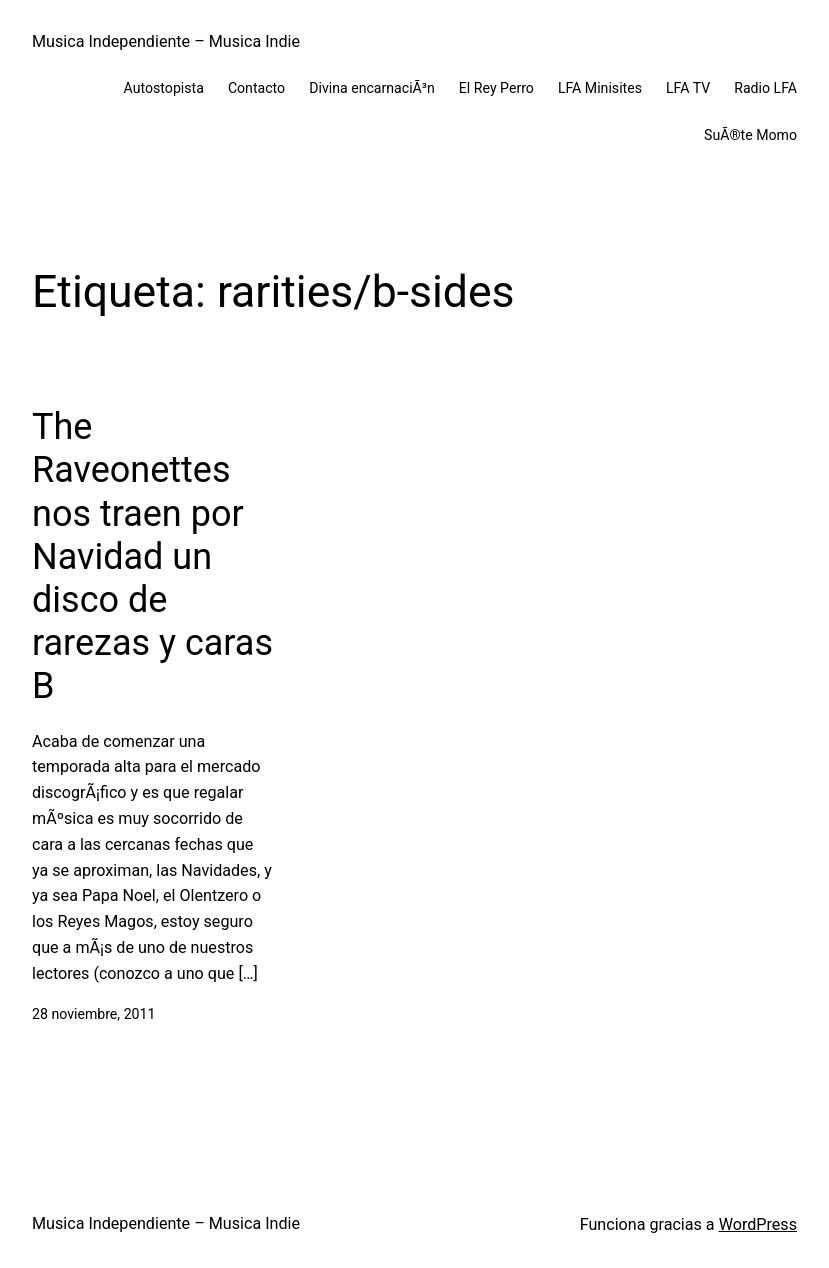  What do you see at coordinates (164, 88) in the screenshot?
I see `Autostopista` at bounding box center [164, 88].